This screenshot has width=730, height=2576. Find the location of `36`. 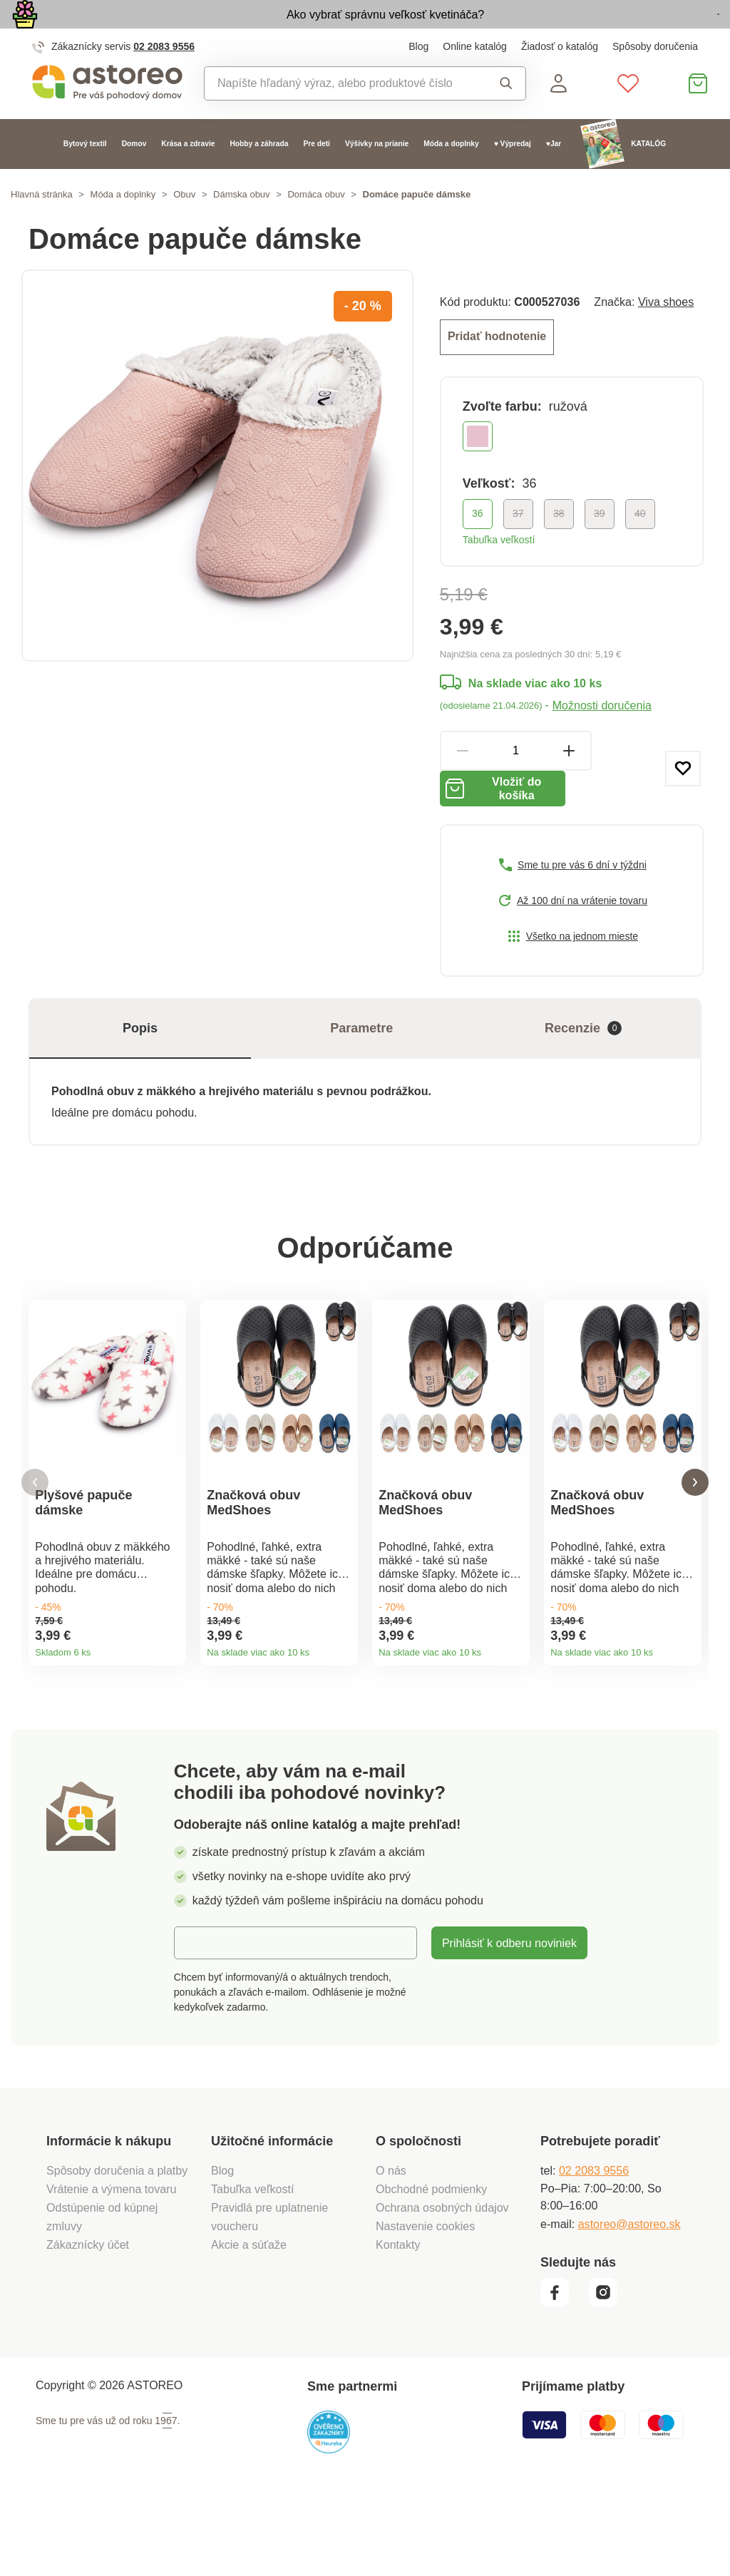

36 is located at coordinates (477, 543).